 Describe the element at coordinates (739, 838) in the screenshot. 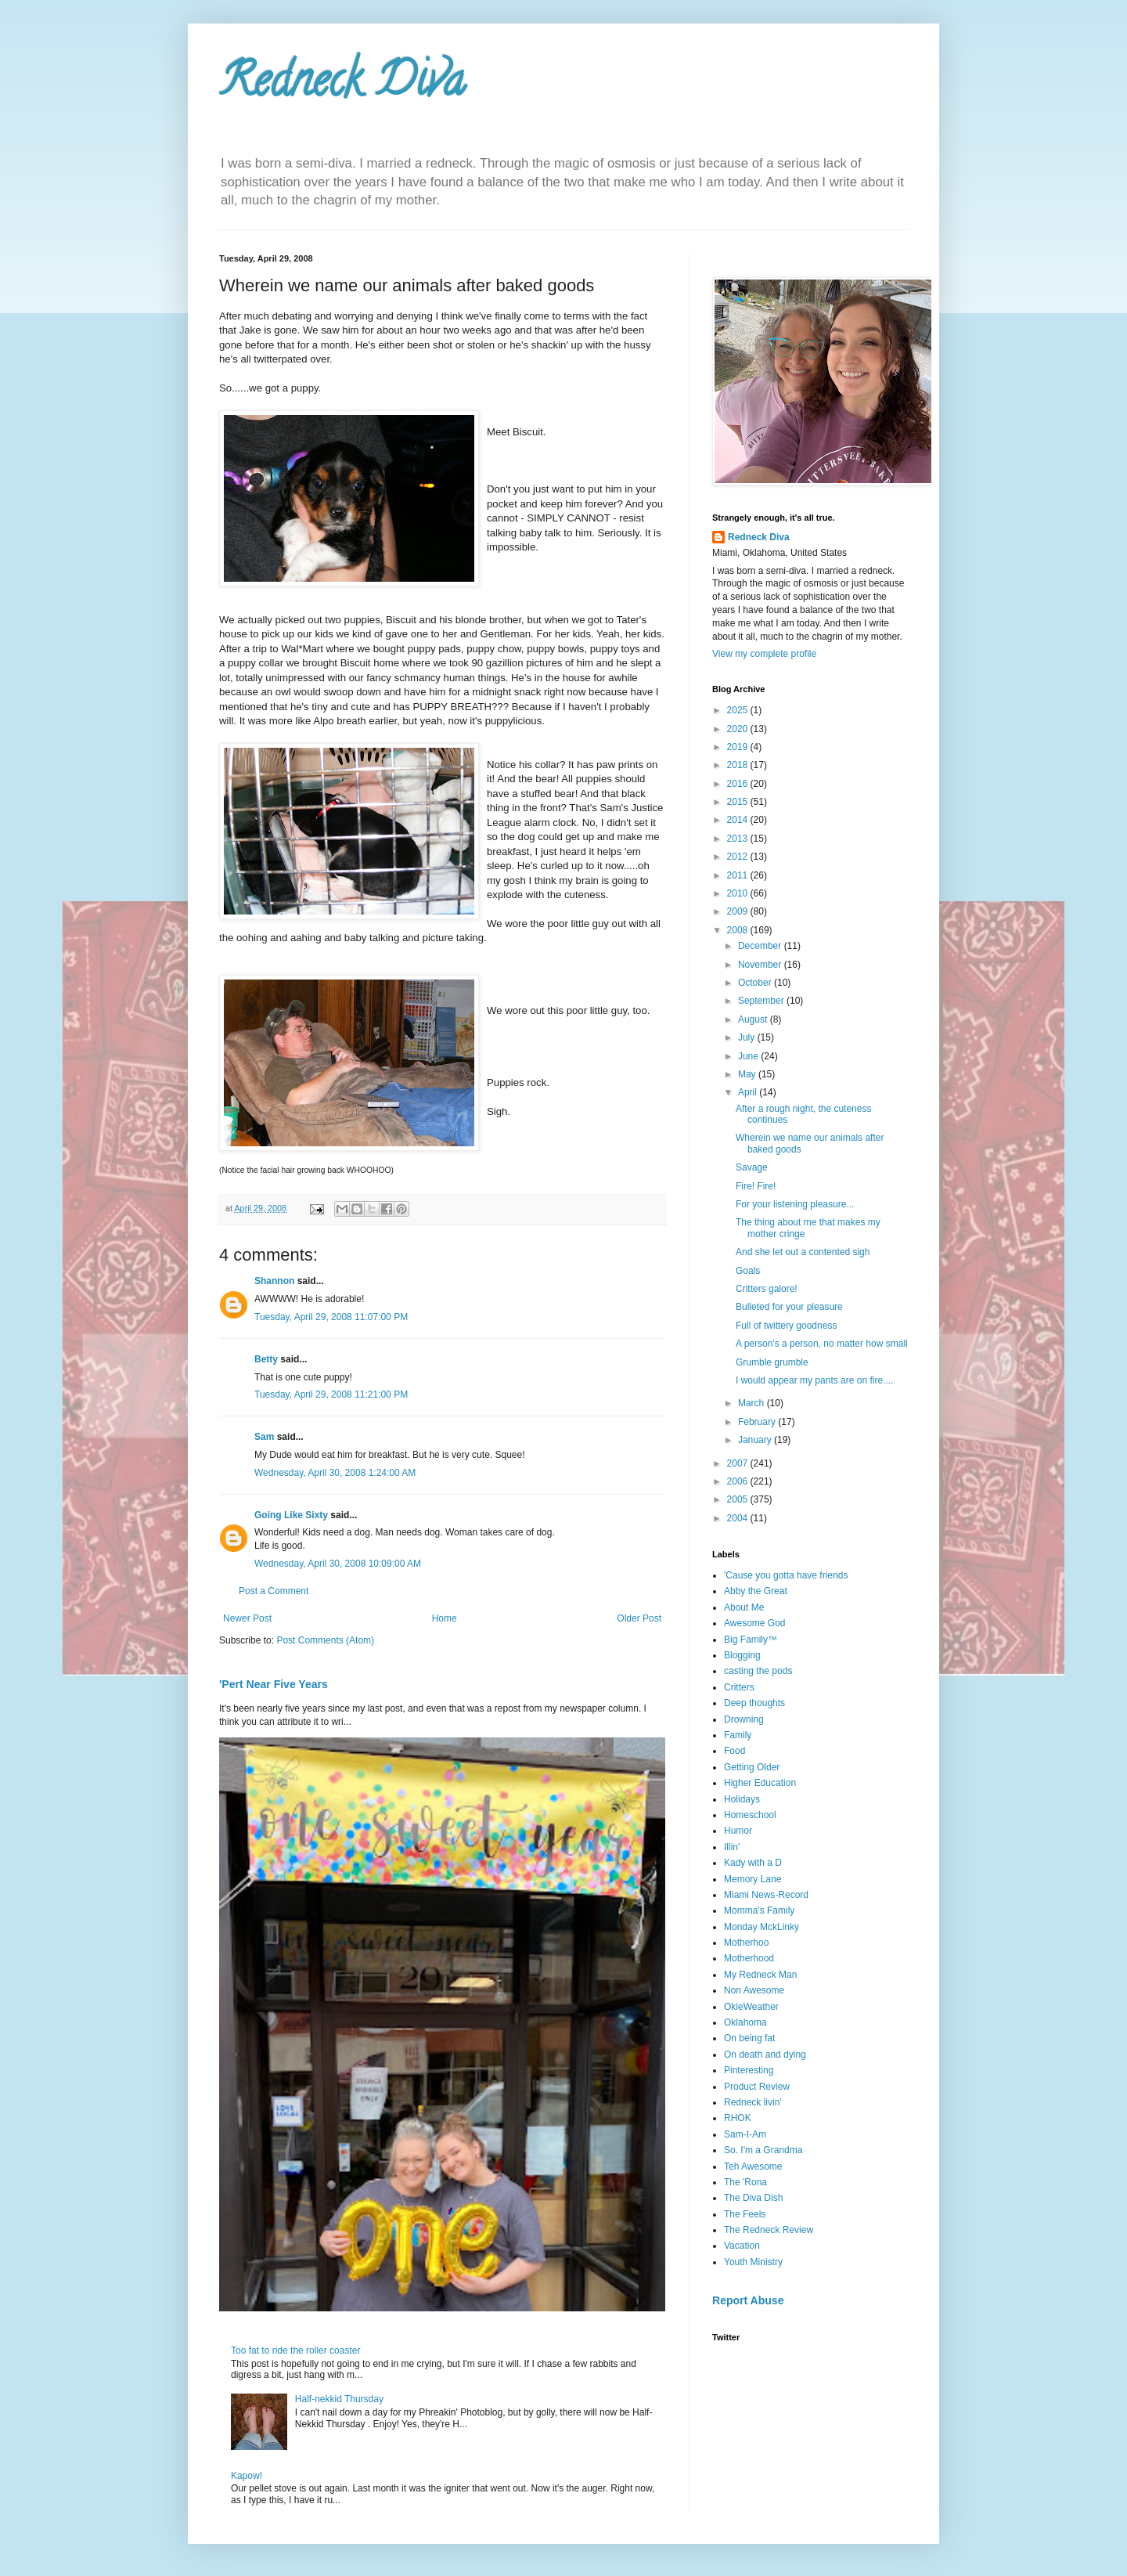

I see `2013` at that location.